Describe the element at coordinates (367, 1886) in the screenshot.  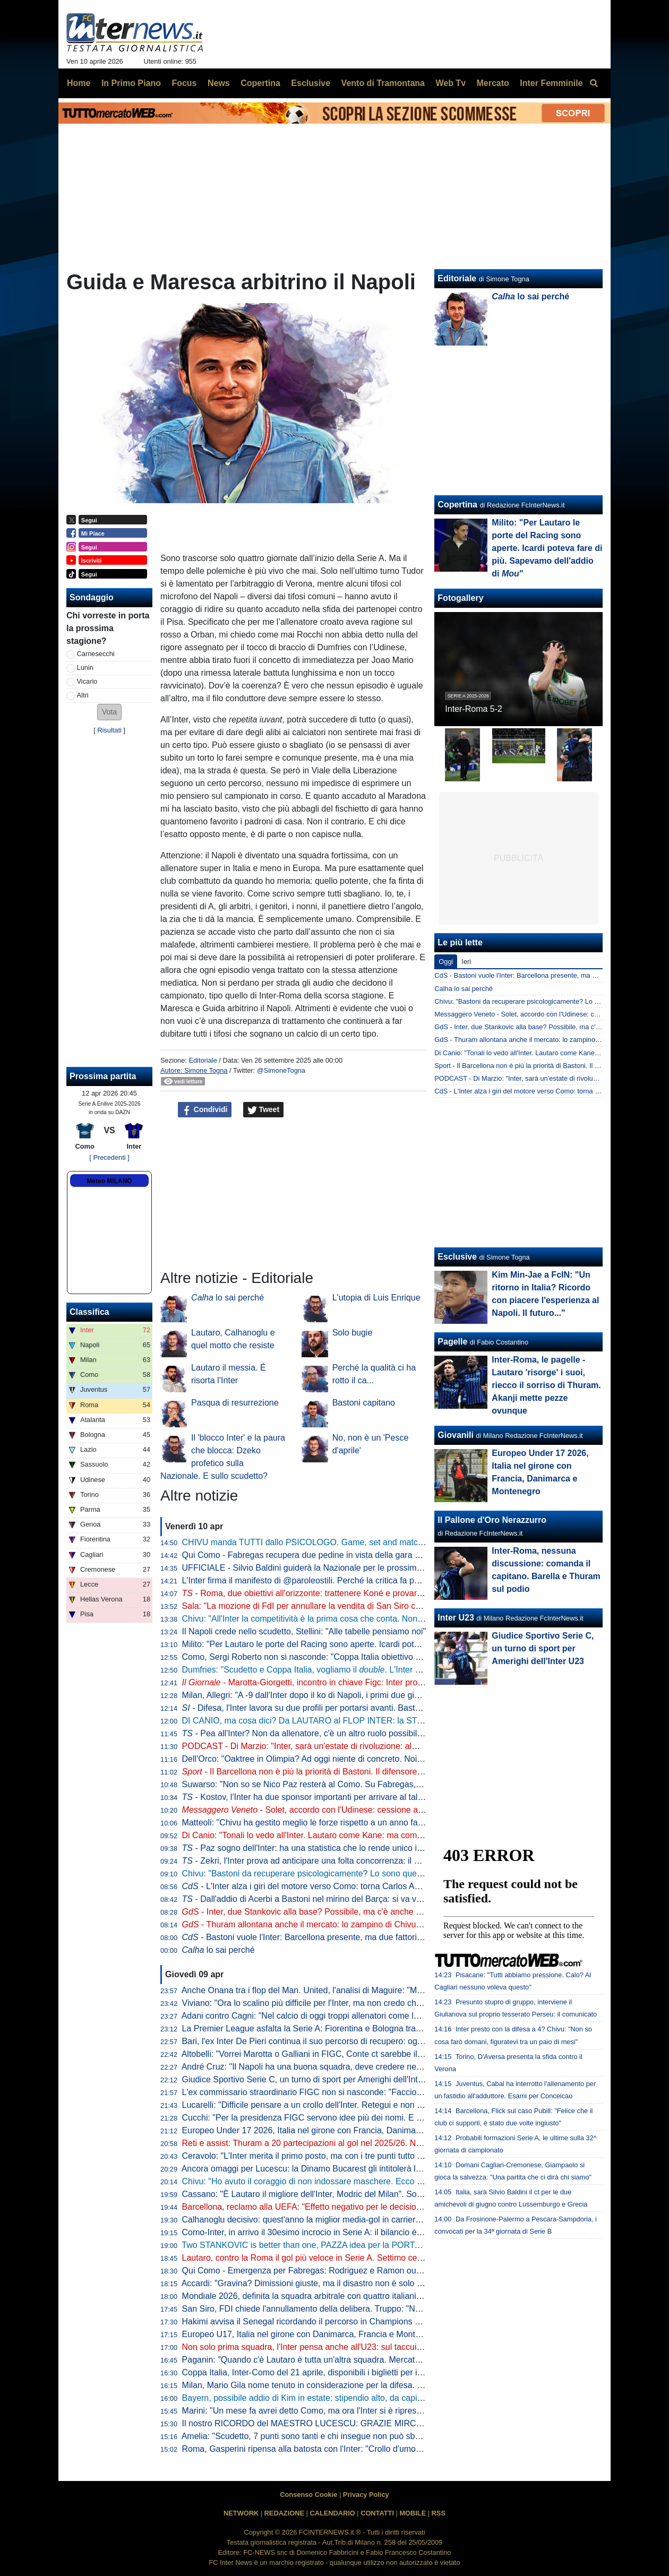
I see `- L'Inter alza i giri del motore verso Como: torna Carlos Augusto, sorpresa nel reparto esterni?` at that location.